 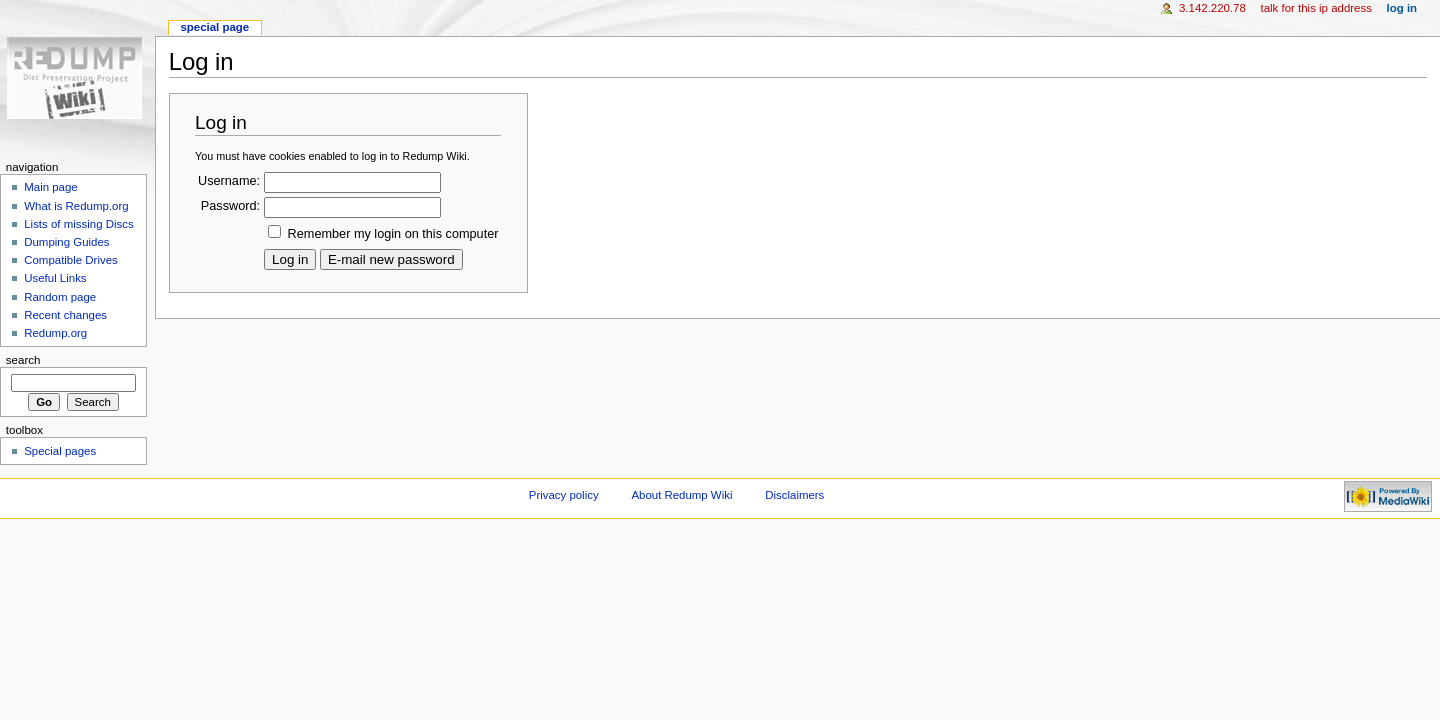 I want to click on Compatible Drives, so click(x=71, y=260).